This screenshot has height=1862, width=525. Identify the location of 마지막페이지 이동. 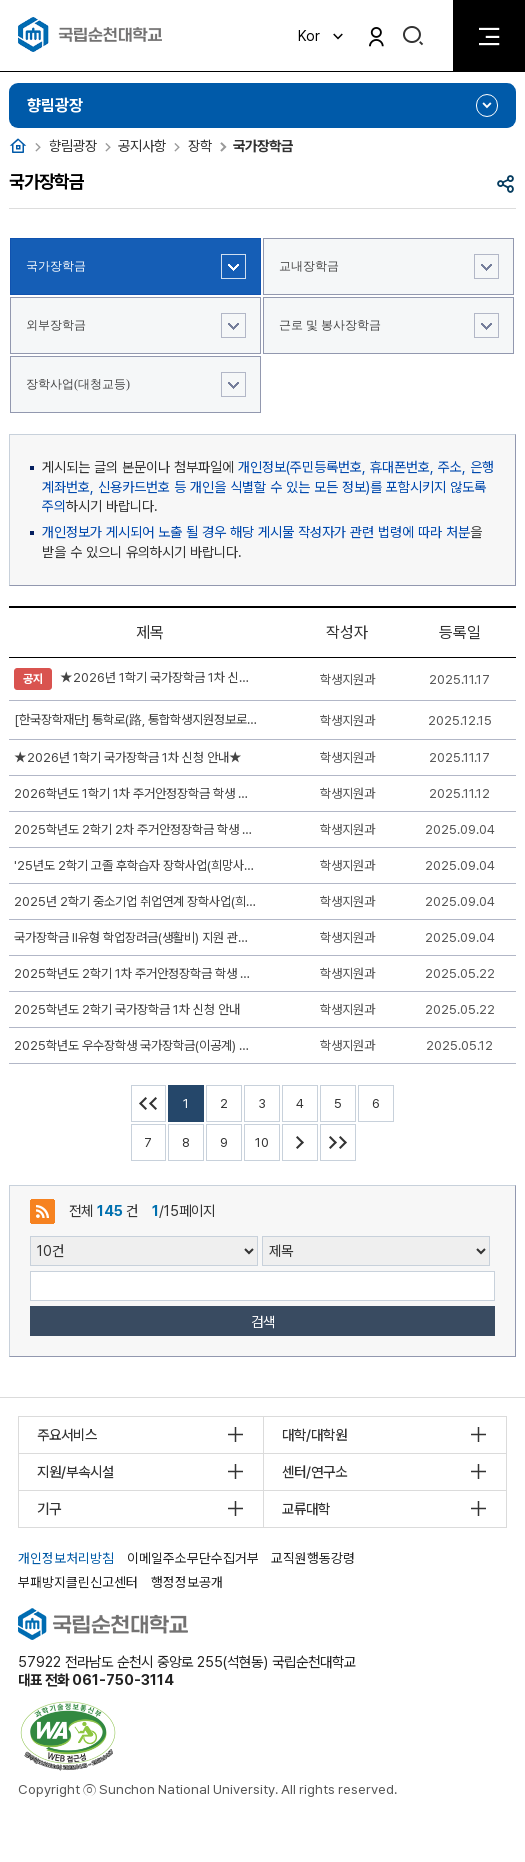
(338, 1142).